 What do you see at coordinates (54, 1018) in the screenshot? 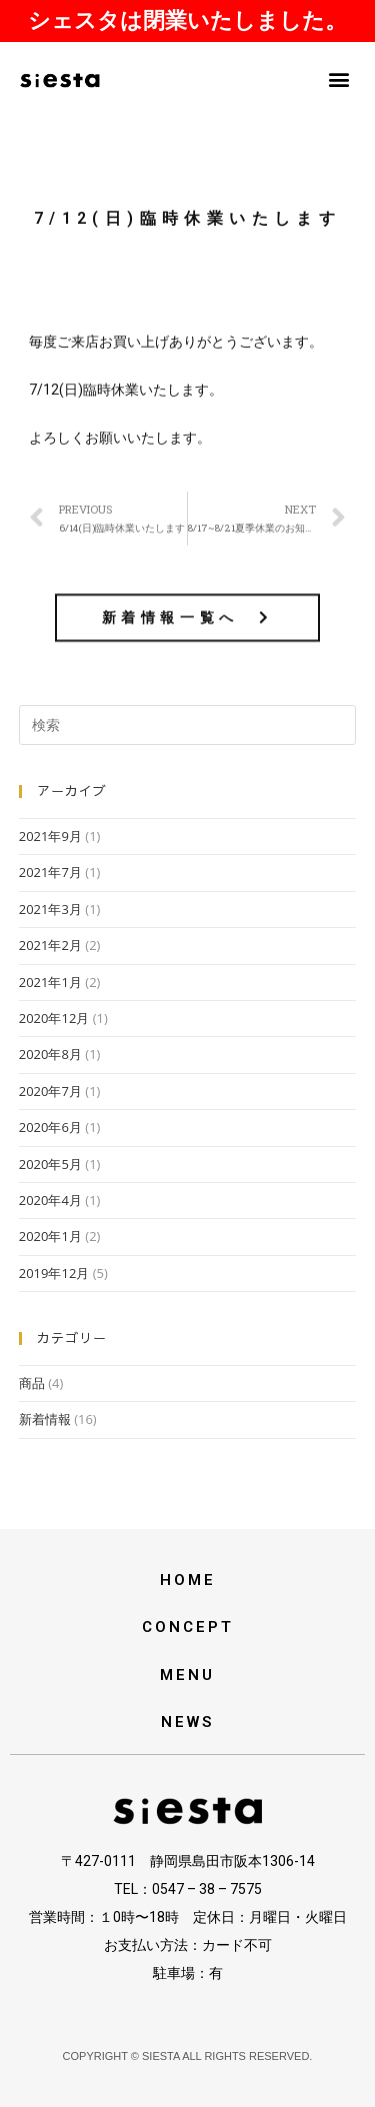
I see `2020年12月` at bounding box center [54, 1018].